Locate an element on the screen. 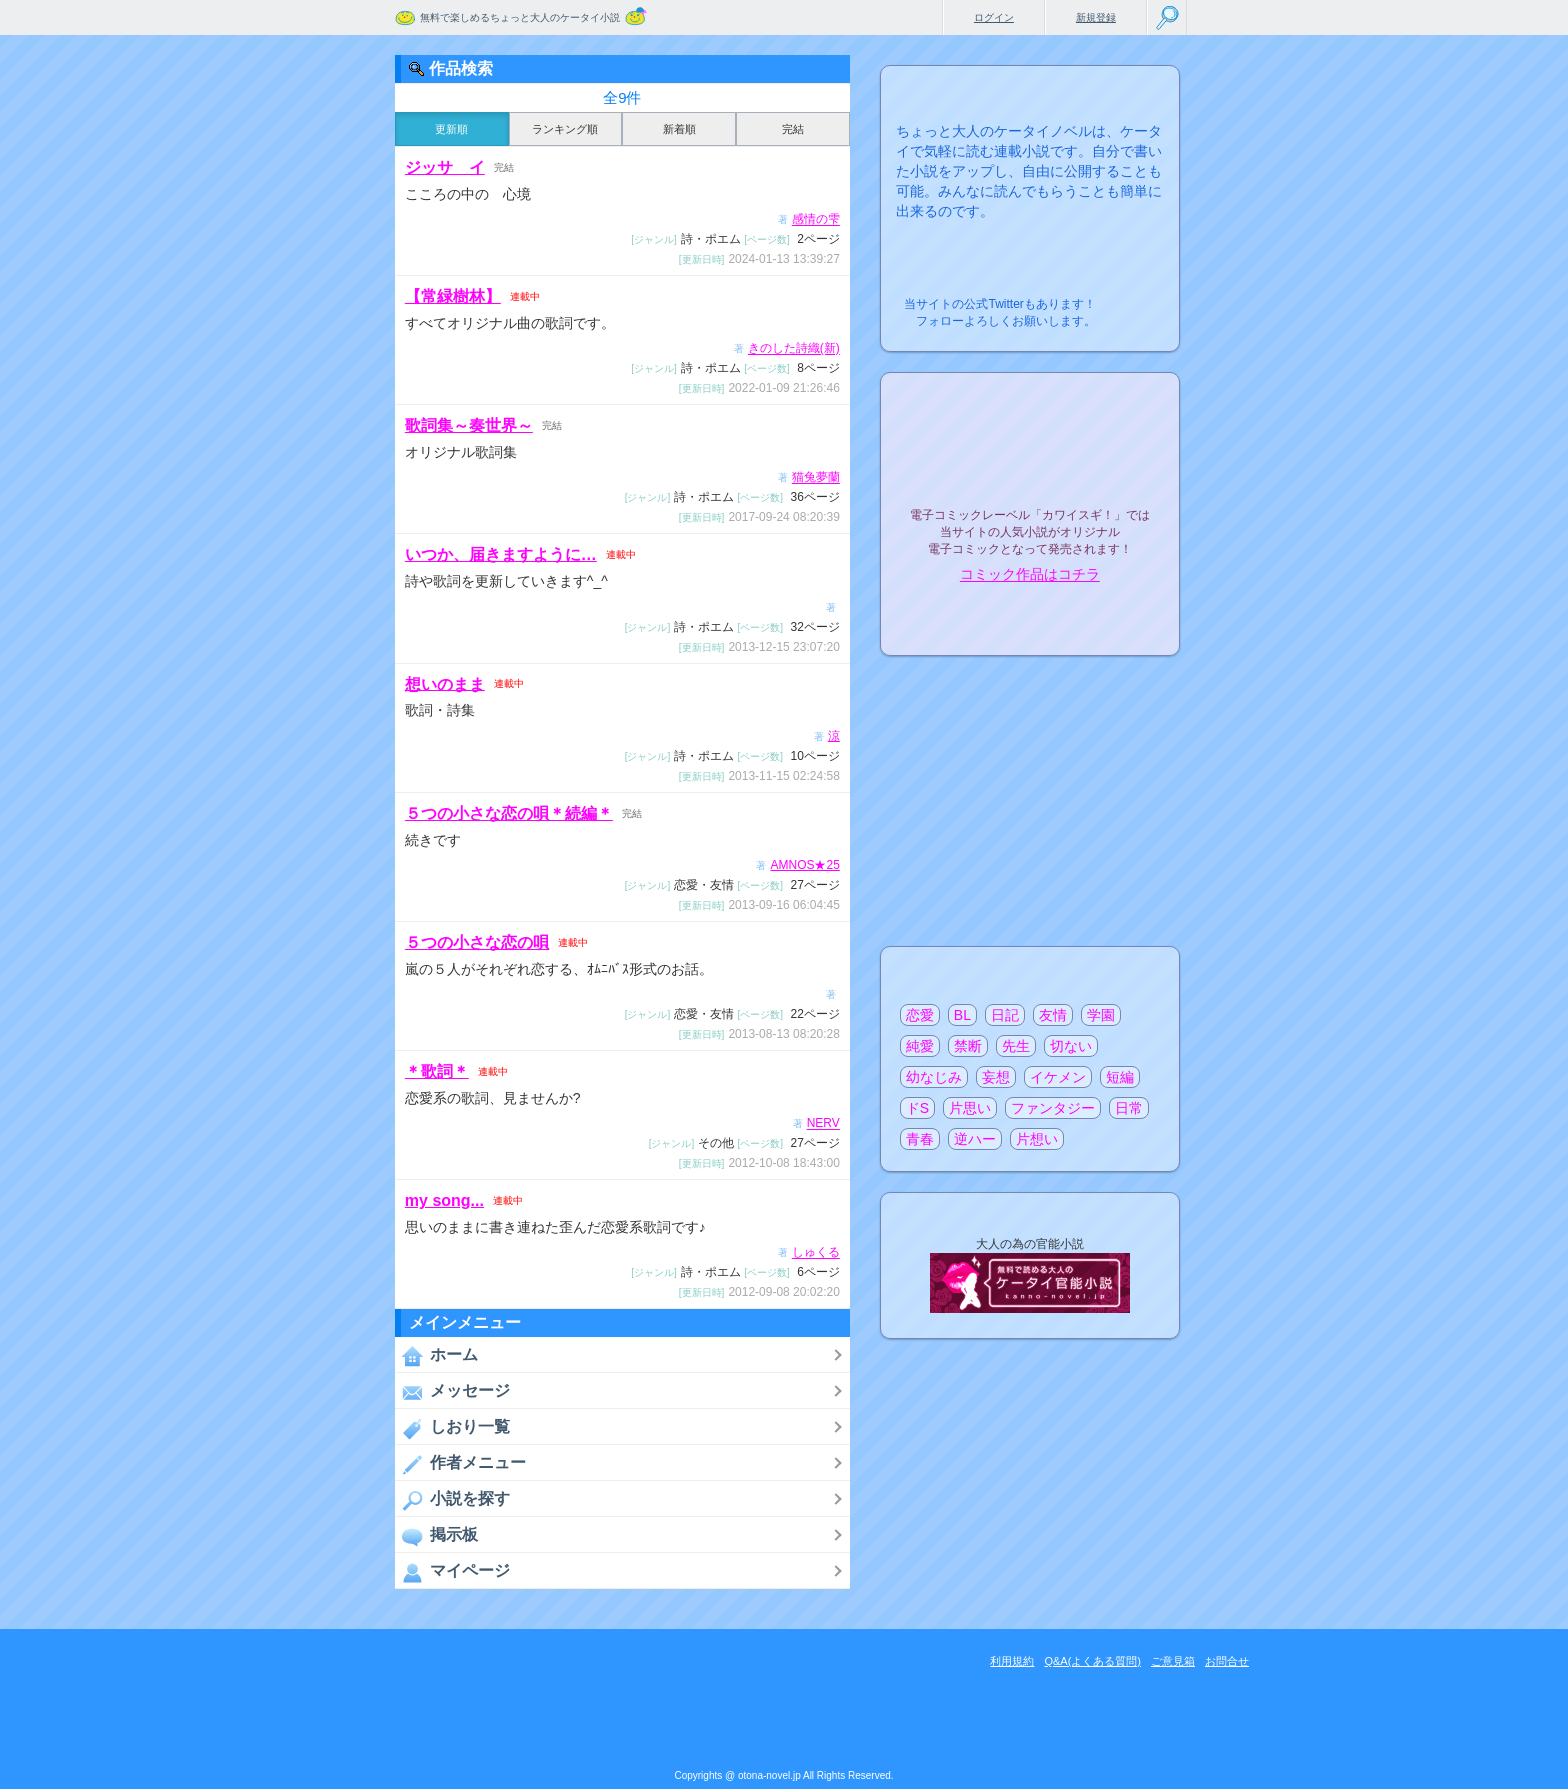 The height and width of the screenshot is (1789, 1568). メッセージ is located at coordinates (452, 1392).